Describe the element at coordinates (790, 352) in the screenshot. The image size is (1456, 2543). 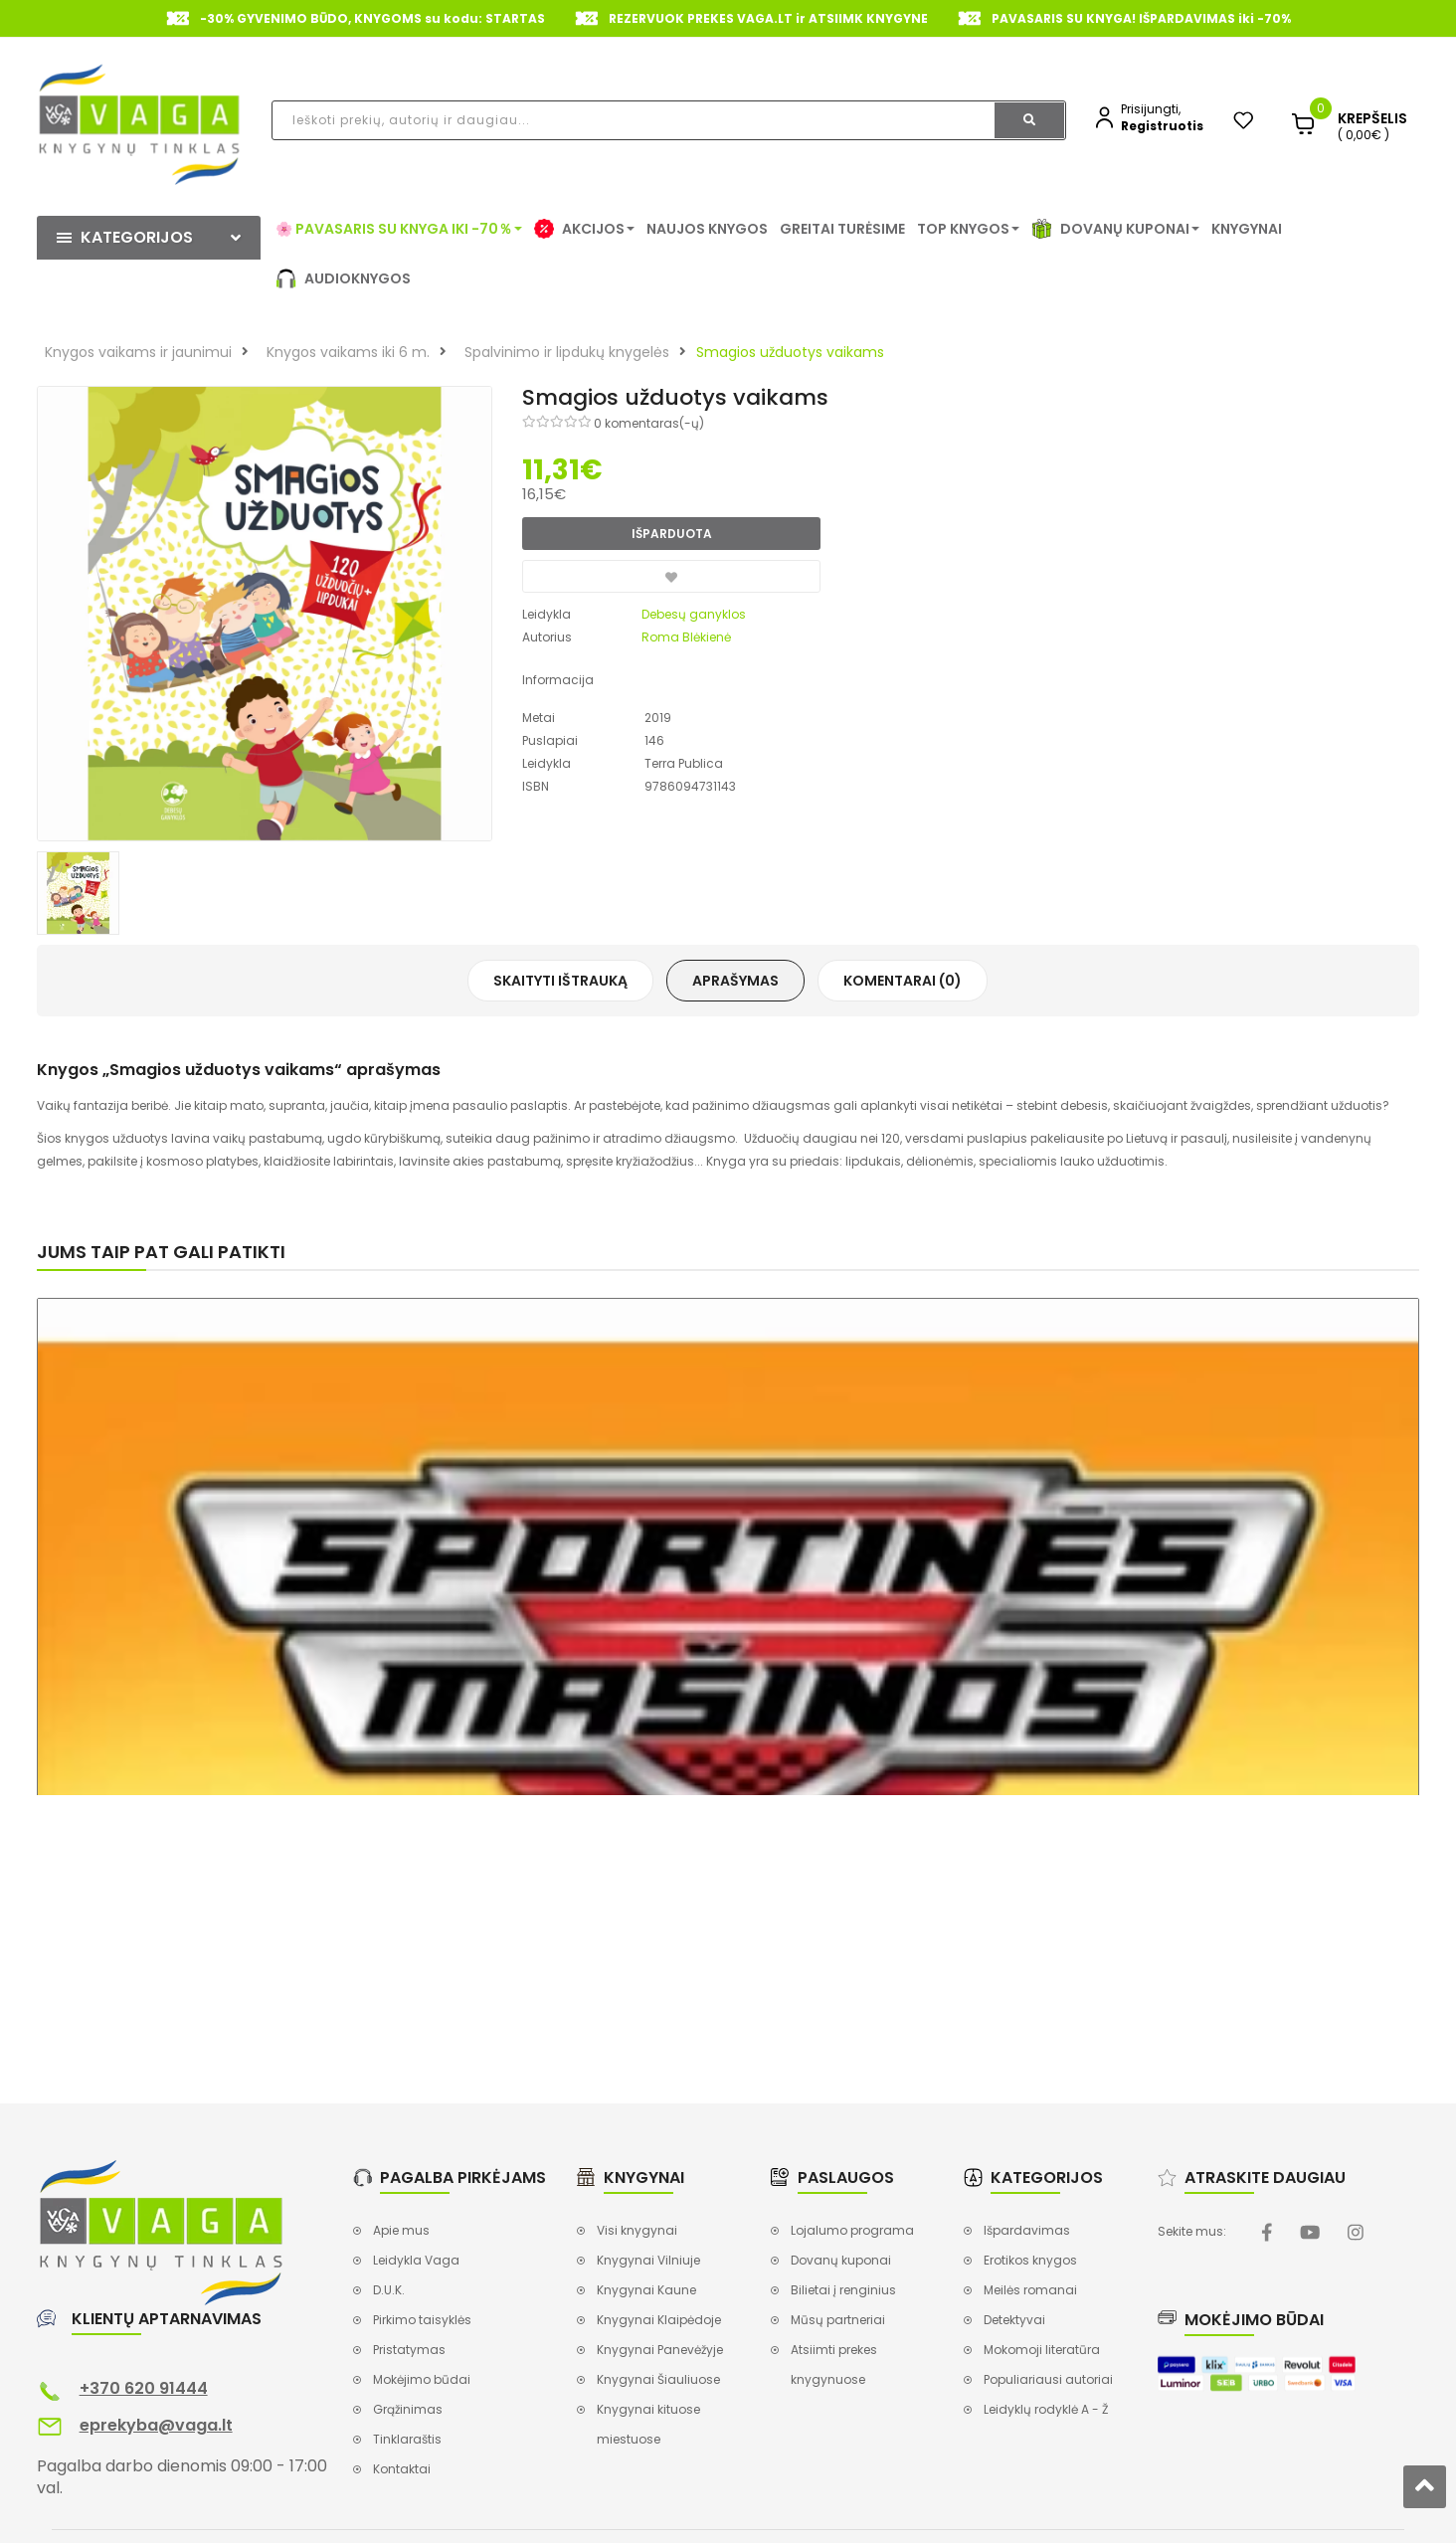
I see `Smagios užduotys vaikams` at that location.